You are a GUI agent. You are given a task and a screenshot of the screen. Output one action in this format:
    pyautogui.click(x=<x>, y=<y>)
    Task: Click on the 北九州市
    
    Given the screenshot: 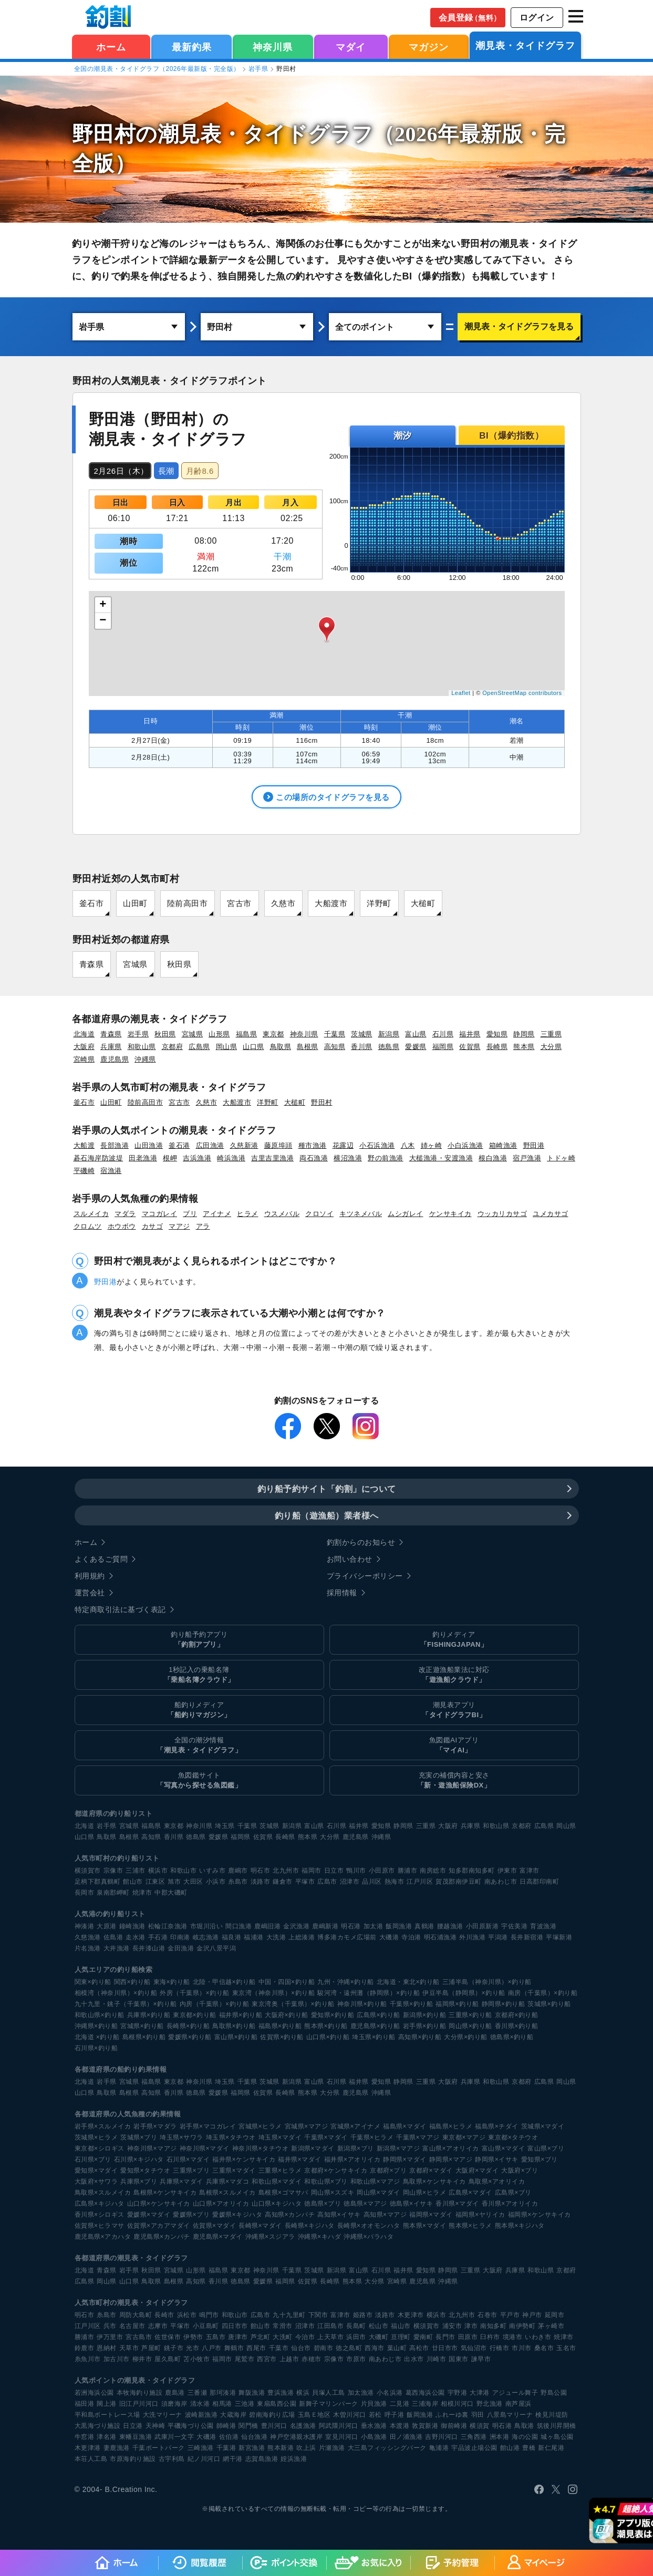 What is the action you would take?
    pyautogui.click(x=286, y=1870)
    